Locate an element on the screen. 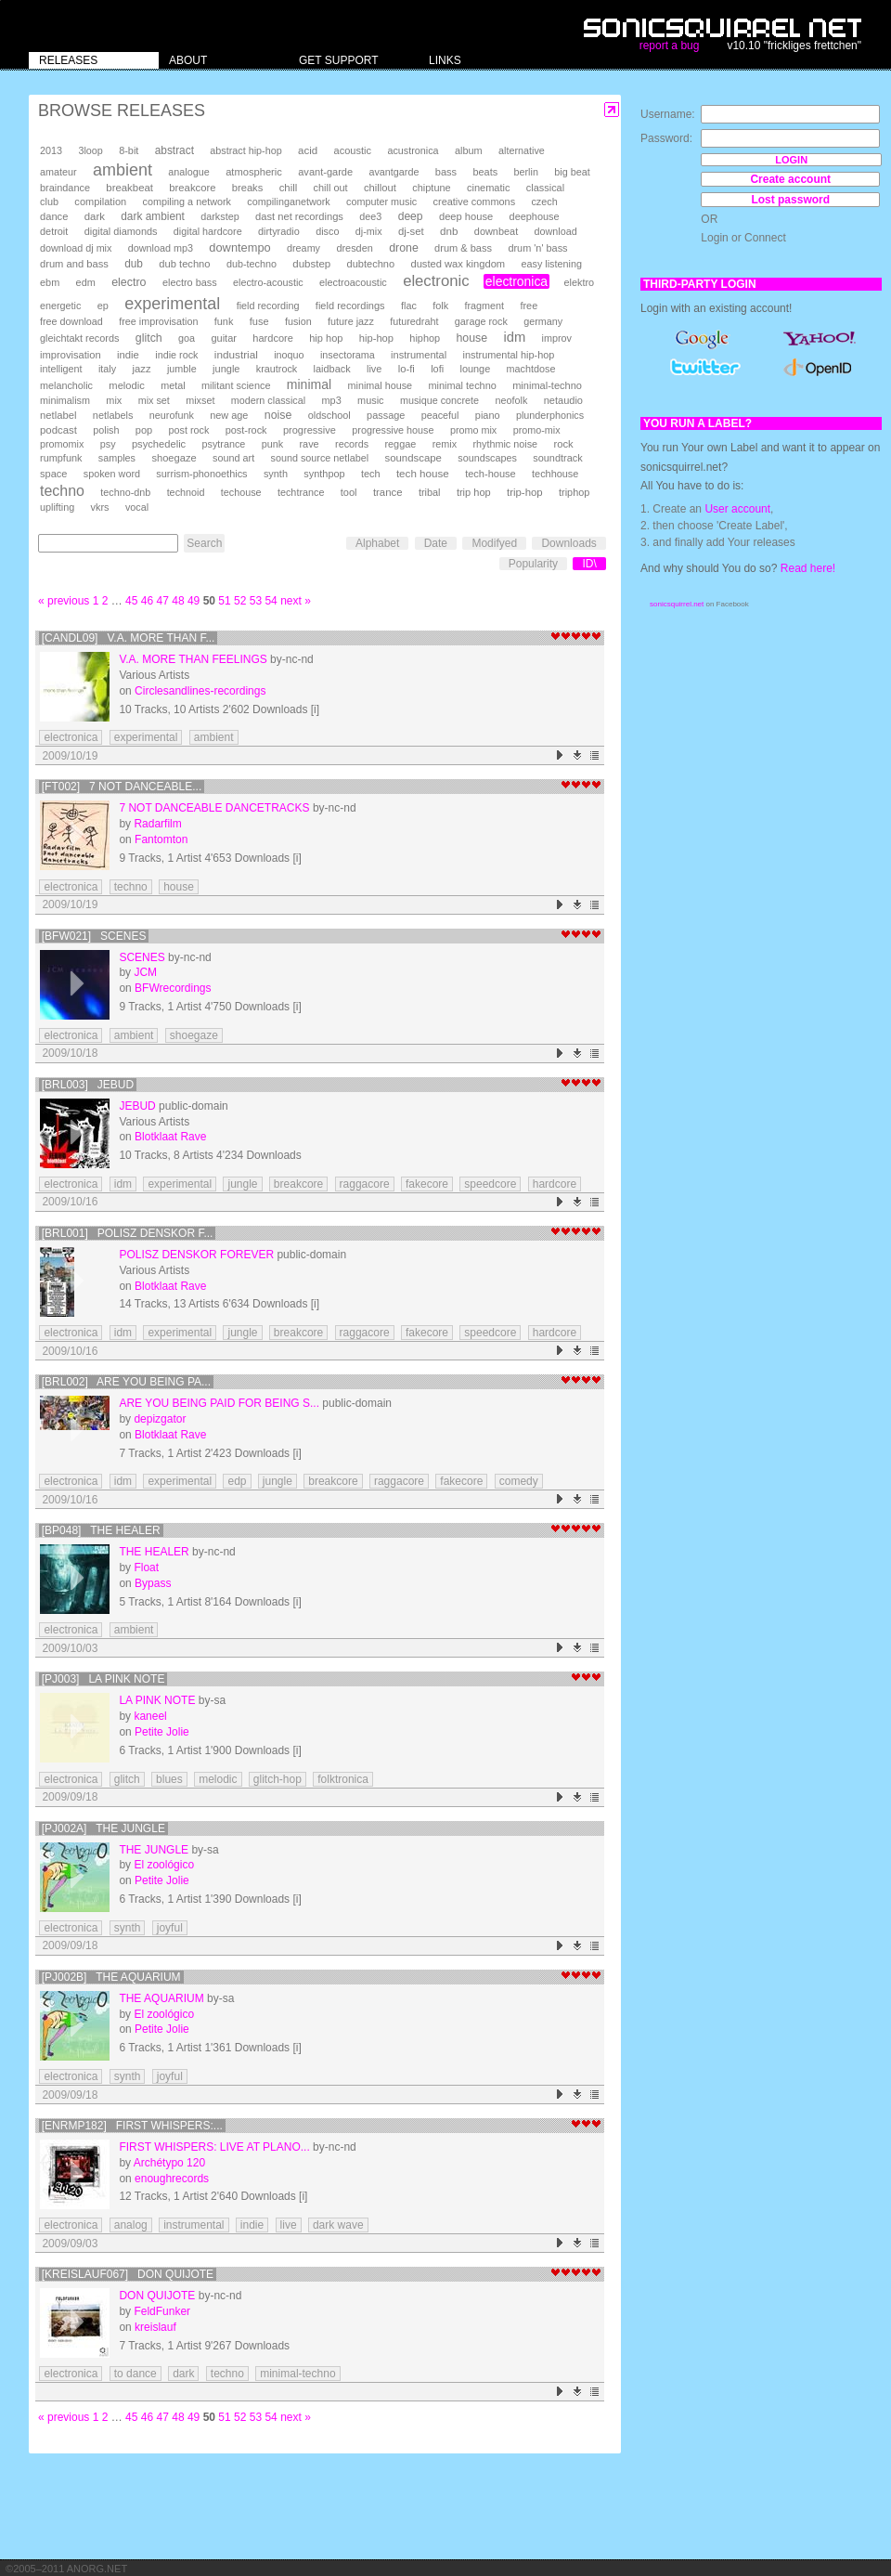 This screenshot has width=891, height=2576. live is located at coordinates (374, 368).